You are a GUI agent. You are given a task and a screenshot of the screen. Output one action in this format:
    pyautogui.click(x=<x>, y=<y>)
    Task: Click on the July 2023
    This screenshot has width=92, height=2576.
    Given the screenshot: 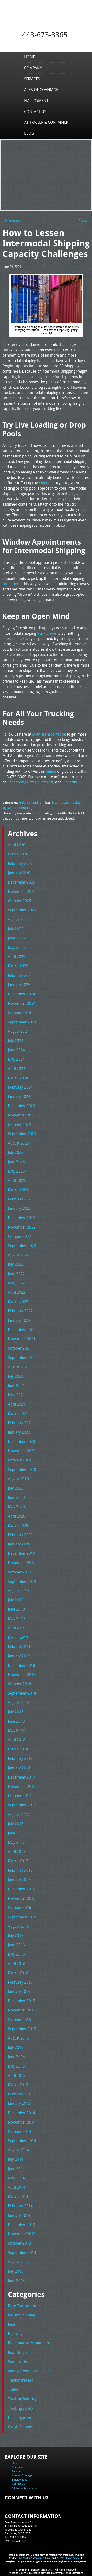 What is the action you would take?
    pyautogui.click(x=15, y=1152)
    